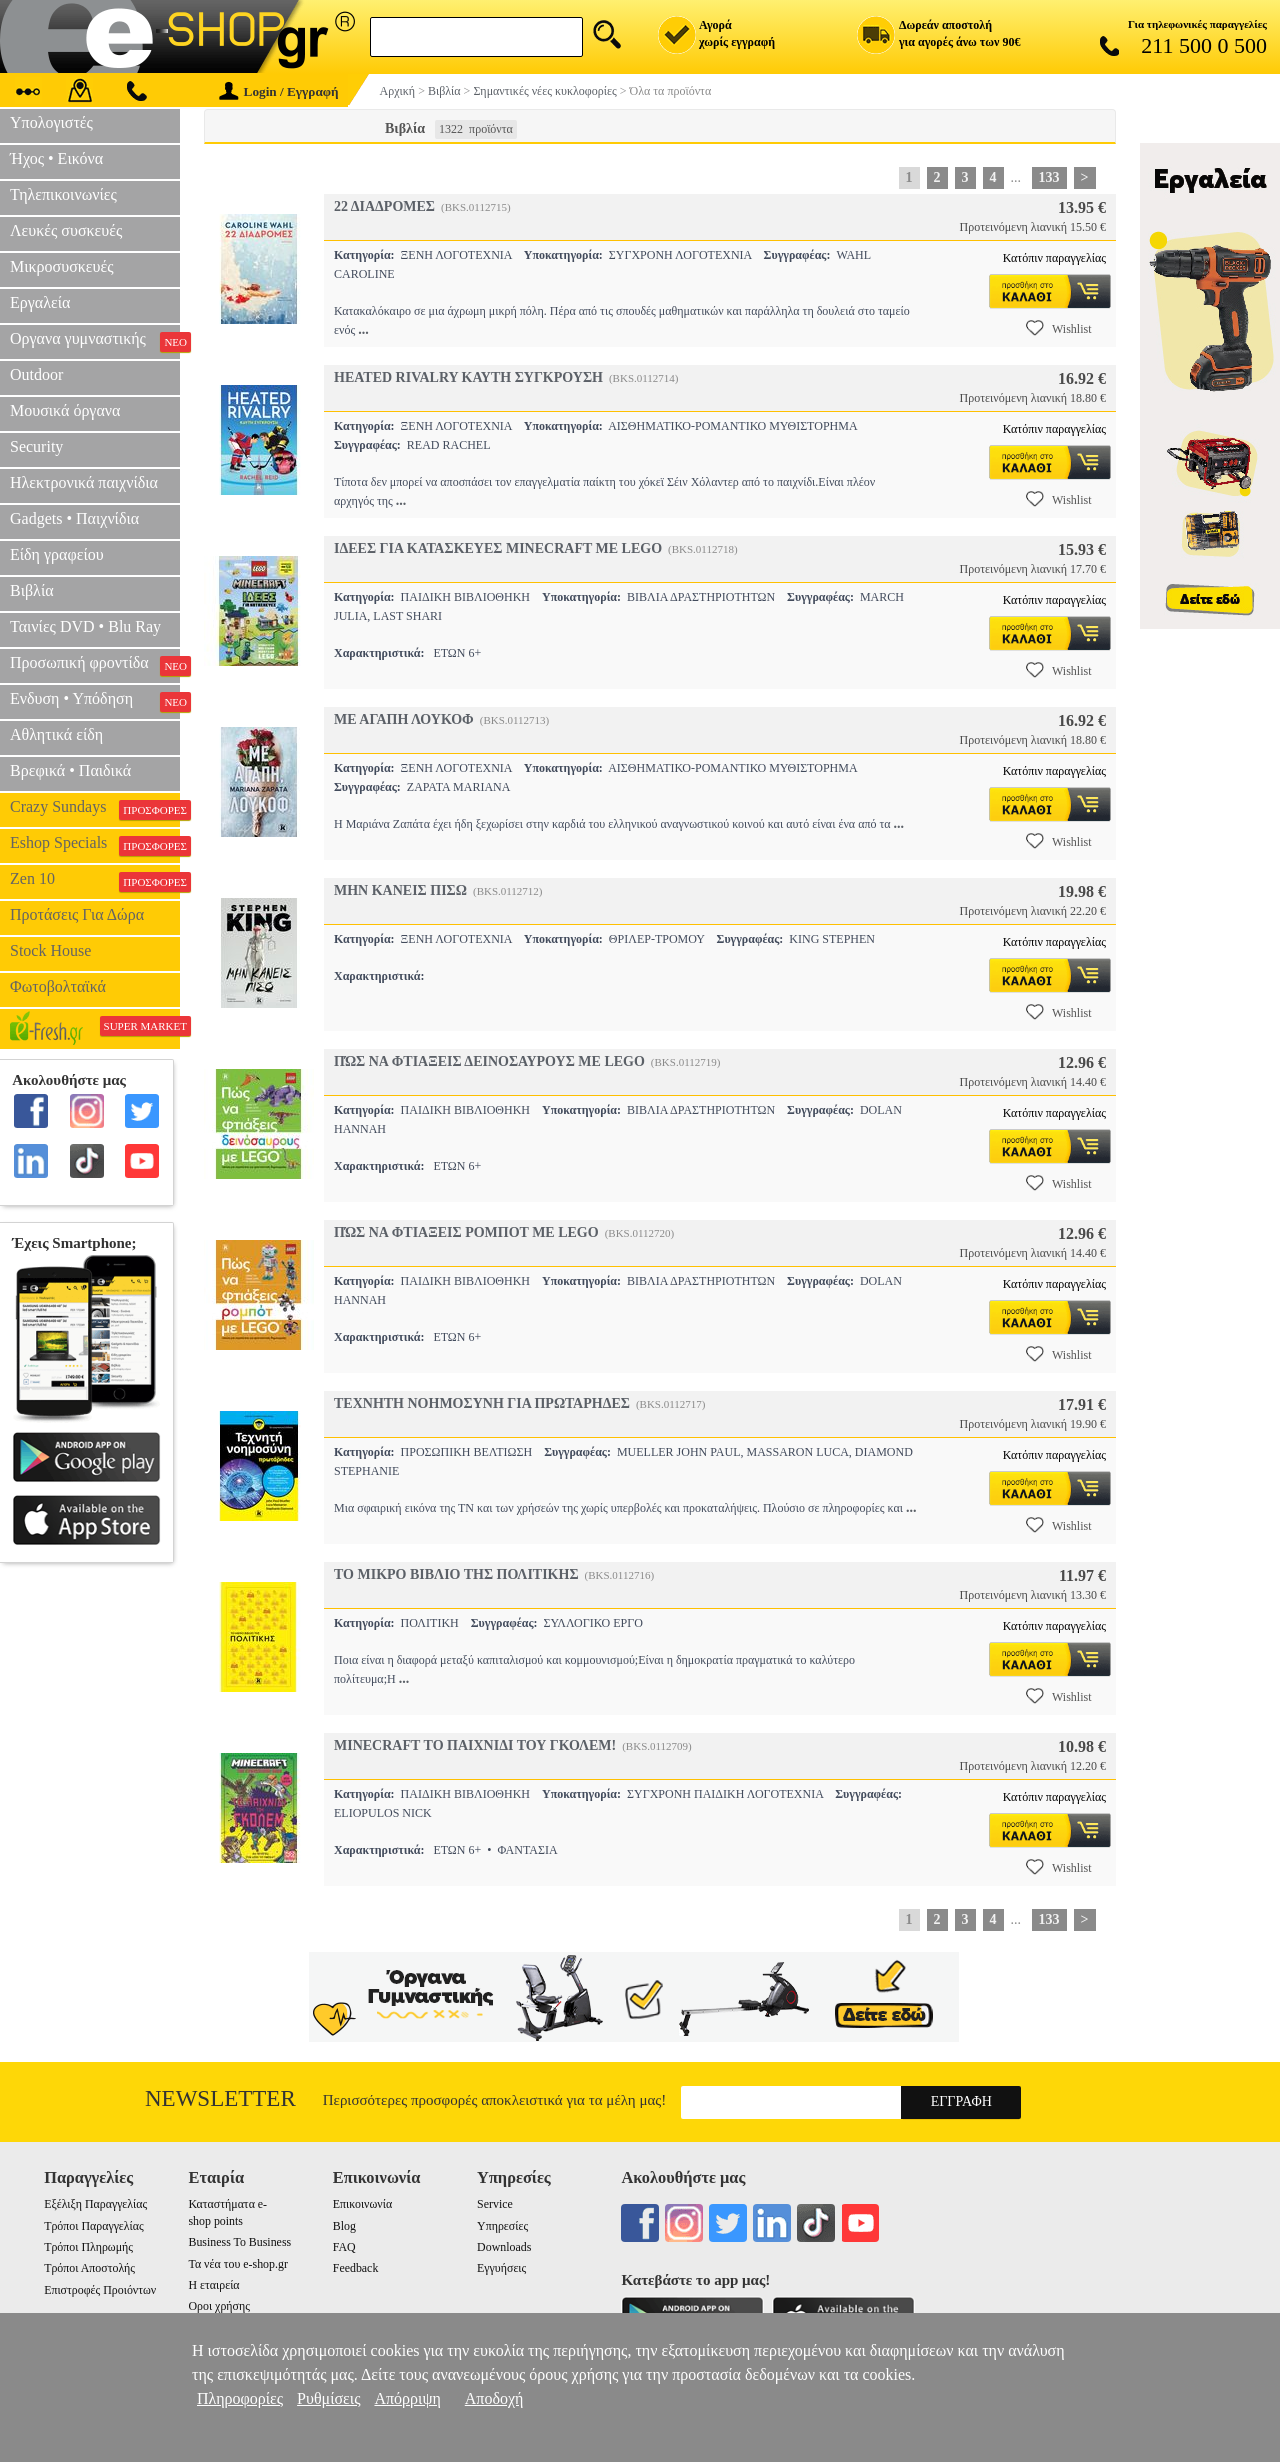 Image resolution: width=1280 pixels, height=2462 pixels. What do you see at coordinates (1059, 328) in the screenshot?
I see `Wishlist` at bounding box center [1059, 328].